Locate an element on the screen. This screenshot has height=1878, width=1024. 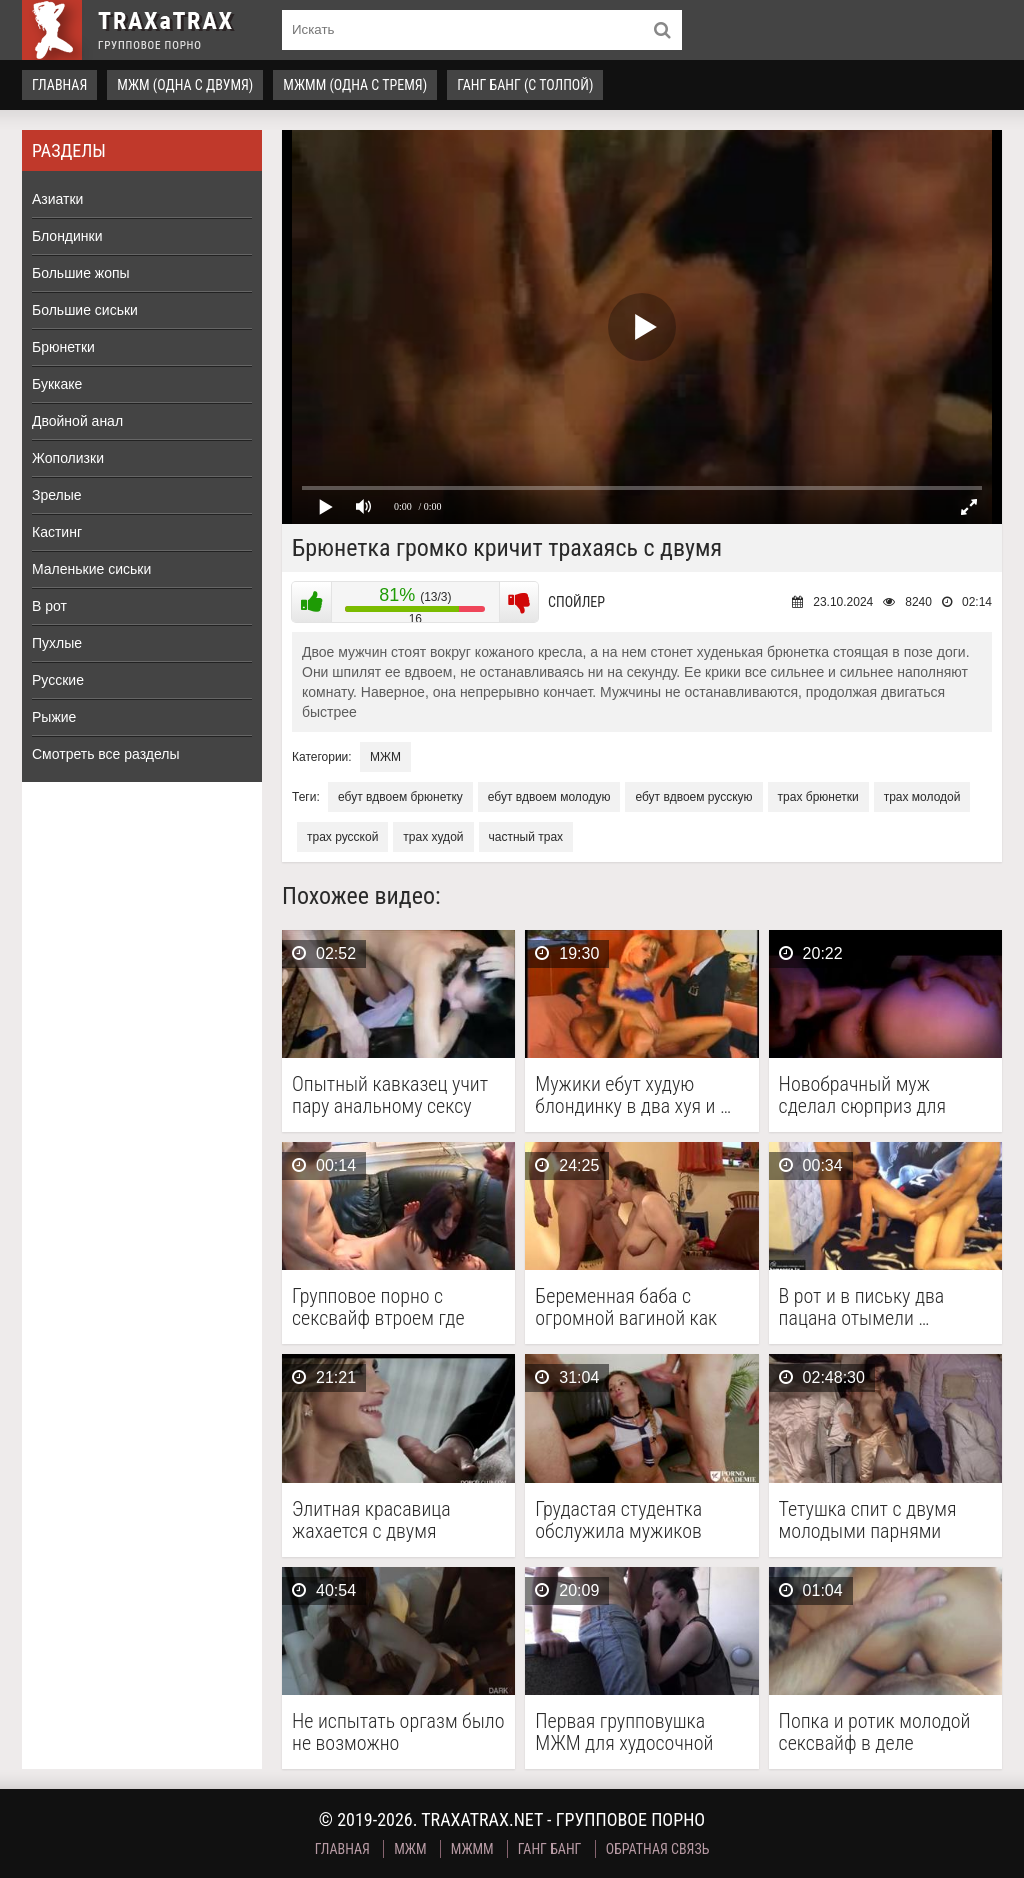
Азиатки is located at coordinates (57, 199).